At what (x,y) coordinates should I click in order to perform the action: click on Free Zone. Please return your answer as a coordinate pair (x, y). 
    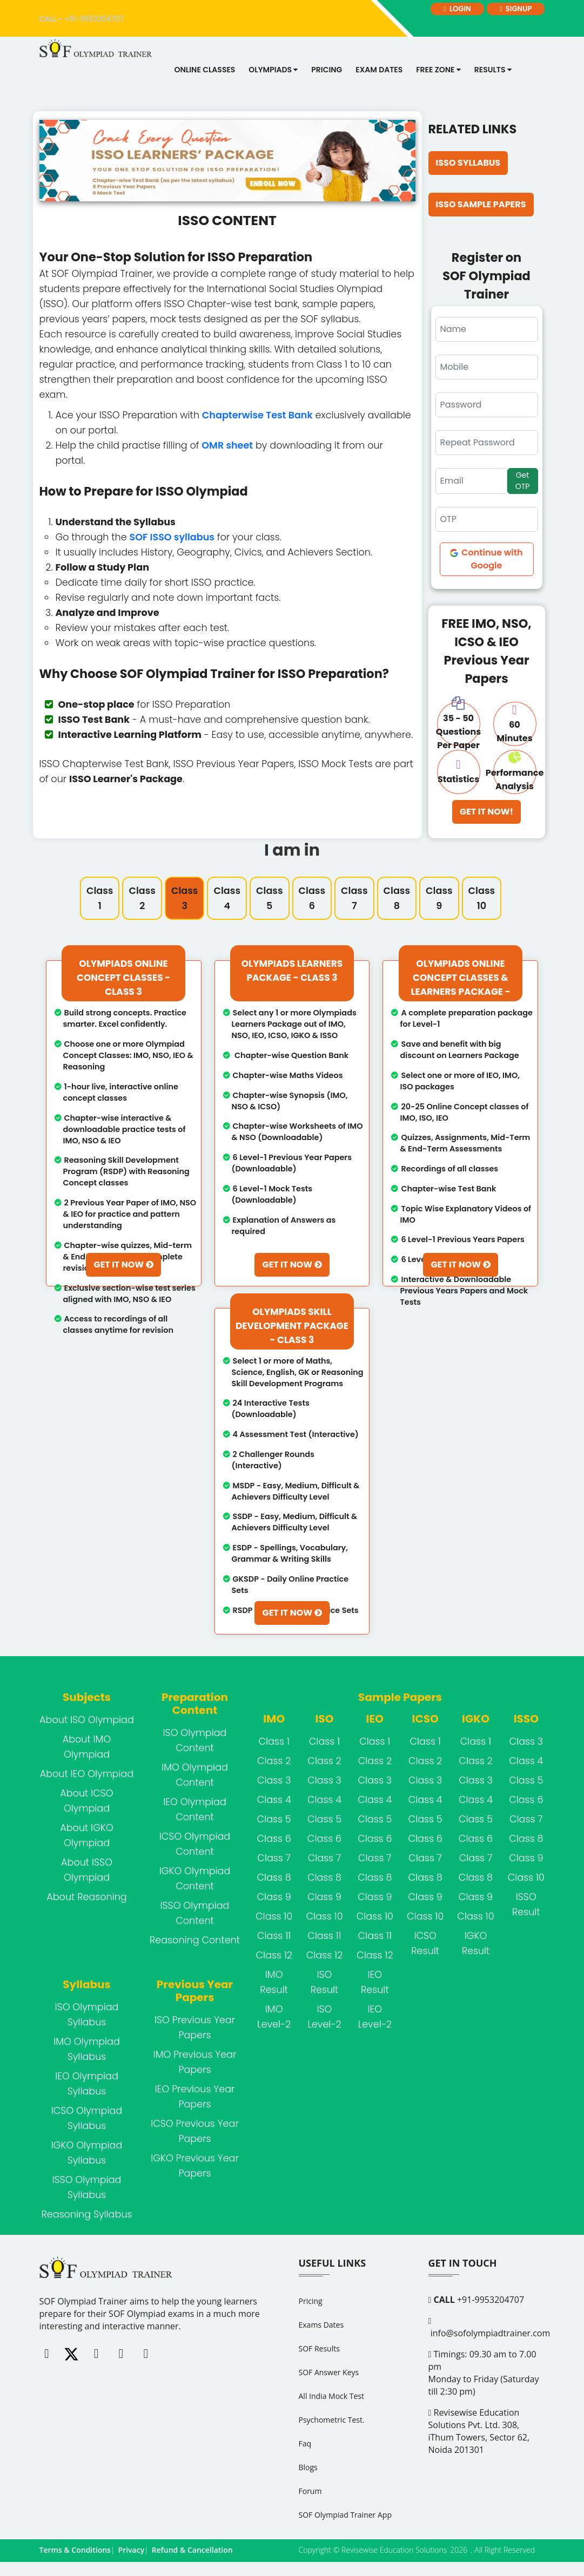
    Looking at the image, I should click on (438, 69).